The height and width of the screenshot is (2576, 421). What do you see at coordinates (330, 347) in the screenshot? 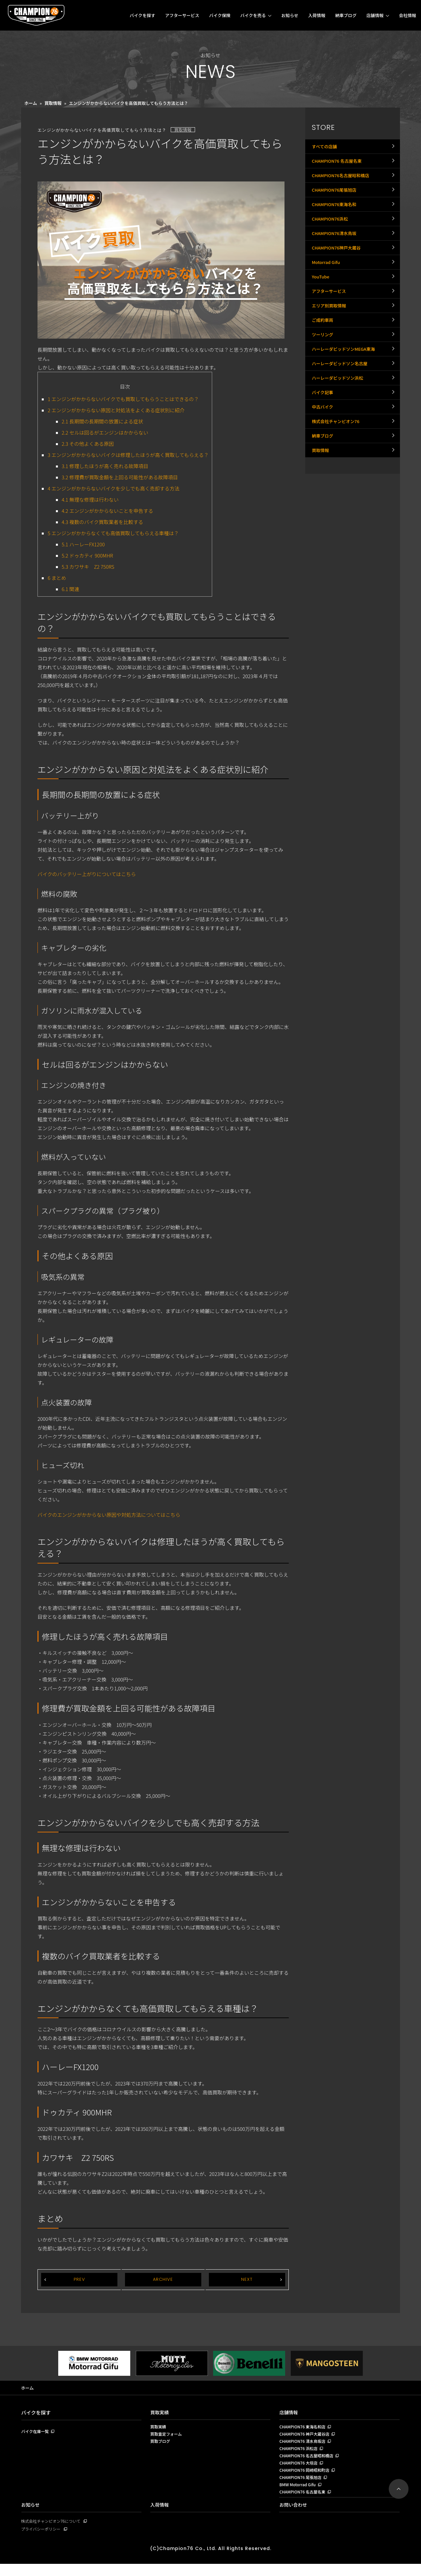
I see `エリア別買取情報` at bounding box center [330, 347].